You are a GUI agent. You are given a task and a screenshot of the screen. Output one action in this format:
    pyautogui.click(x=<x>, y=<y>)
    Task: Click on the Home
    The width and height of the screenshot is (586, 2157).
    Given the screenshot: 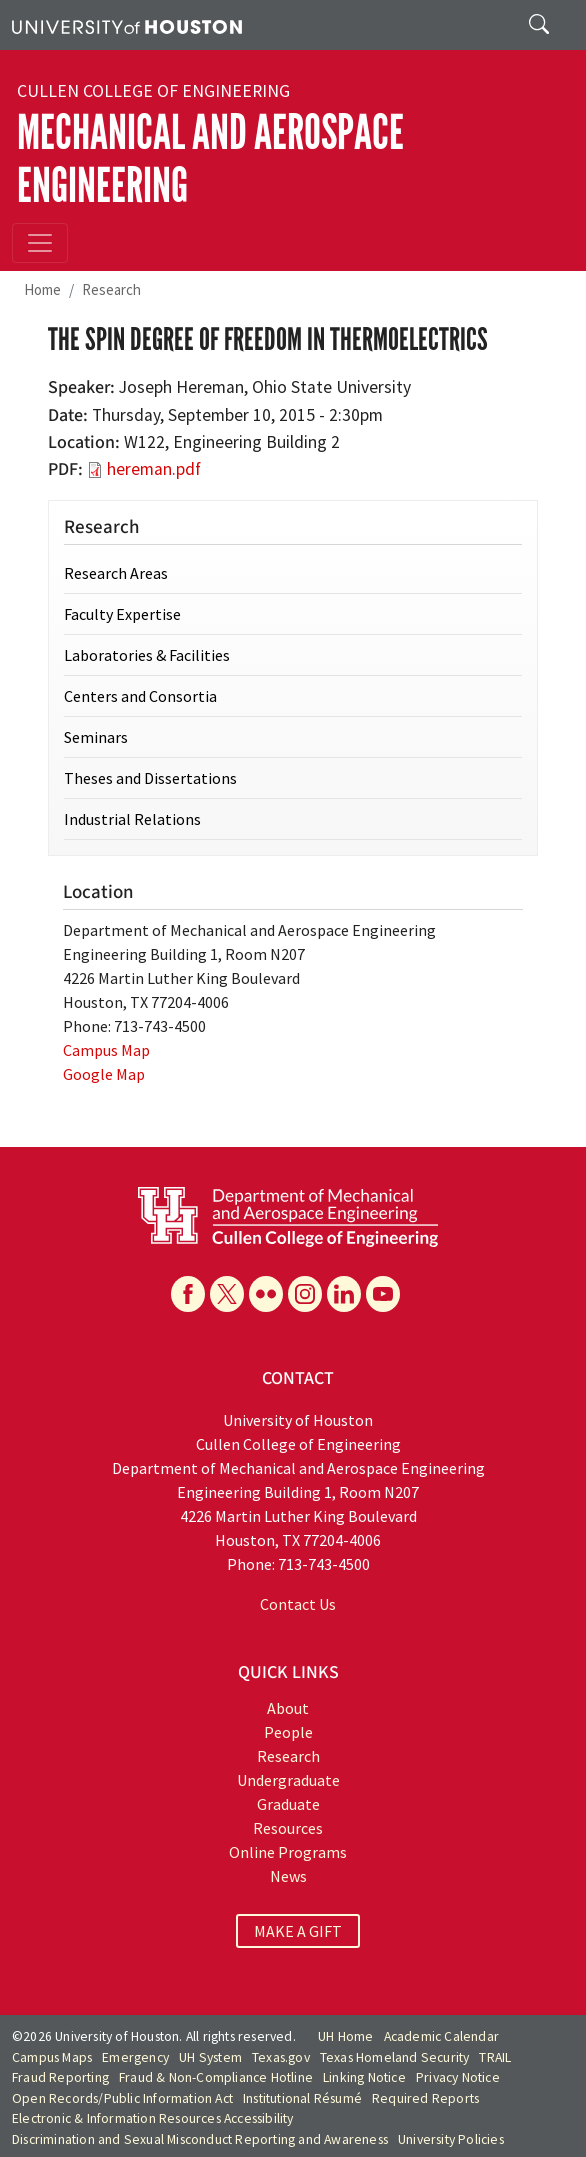 What is the action you would take?
    pyautogui.click(x=42, y=289)
    